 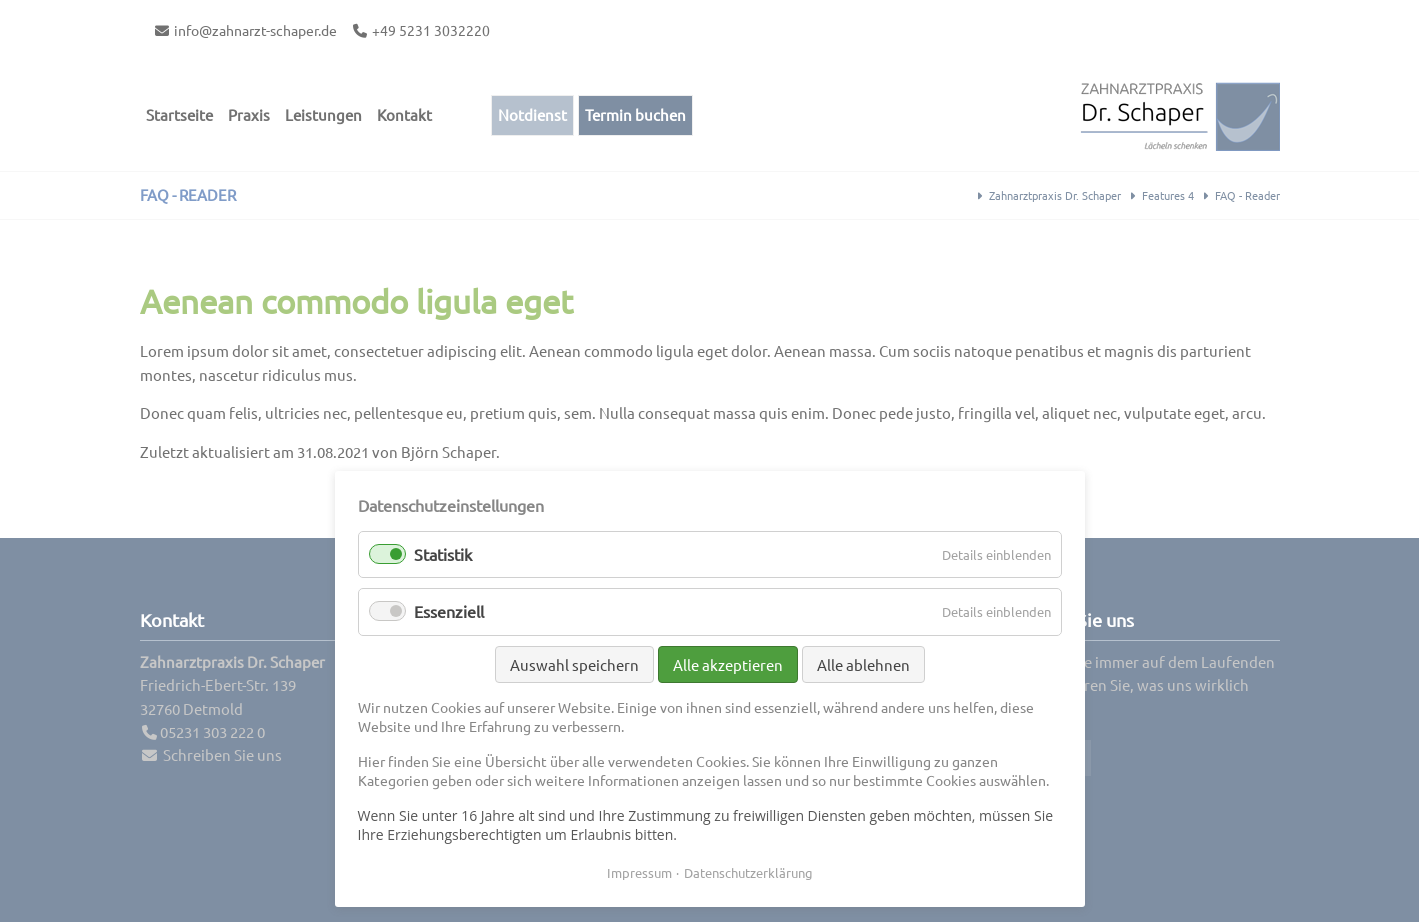 What do you see at coordinates (728, 664) in the screenshot?
I see `Alle akzeptieren` at bounding box center [728, 664].